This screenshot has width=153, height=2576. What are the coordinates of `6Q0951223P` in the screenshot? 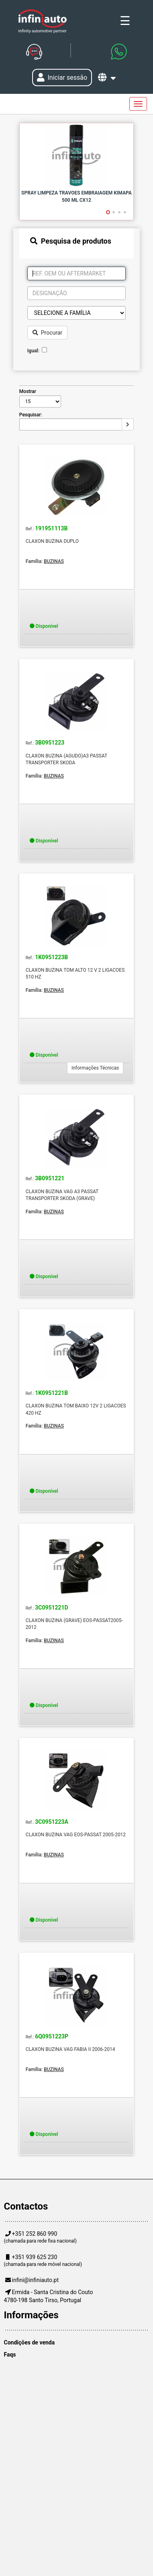 It's located at (51, 2037).